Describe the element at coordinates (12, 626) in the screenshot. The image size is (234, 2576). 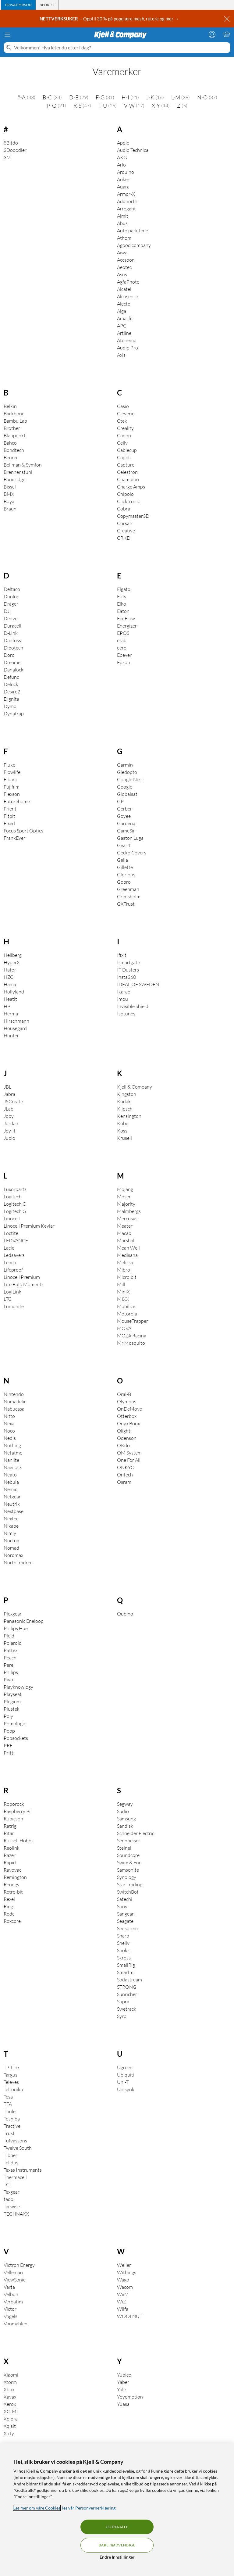
I see `Duracell` at that location.